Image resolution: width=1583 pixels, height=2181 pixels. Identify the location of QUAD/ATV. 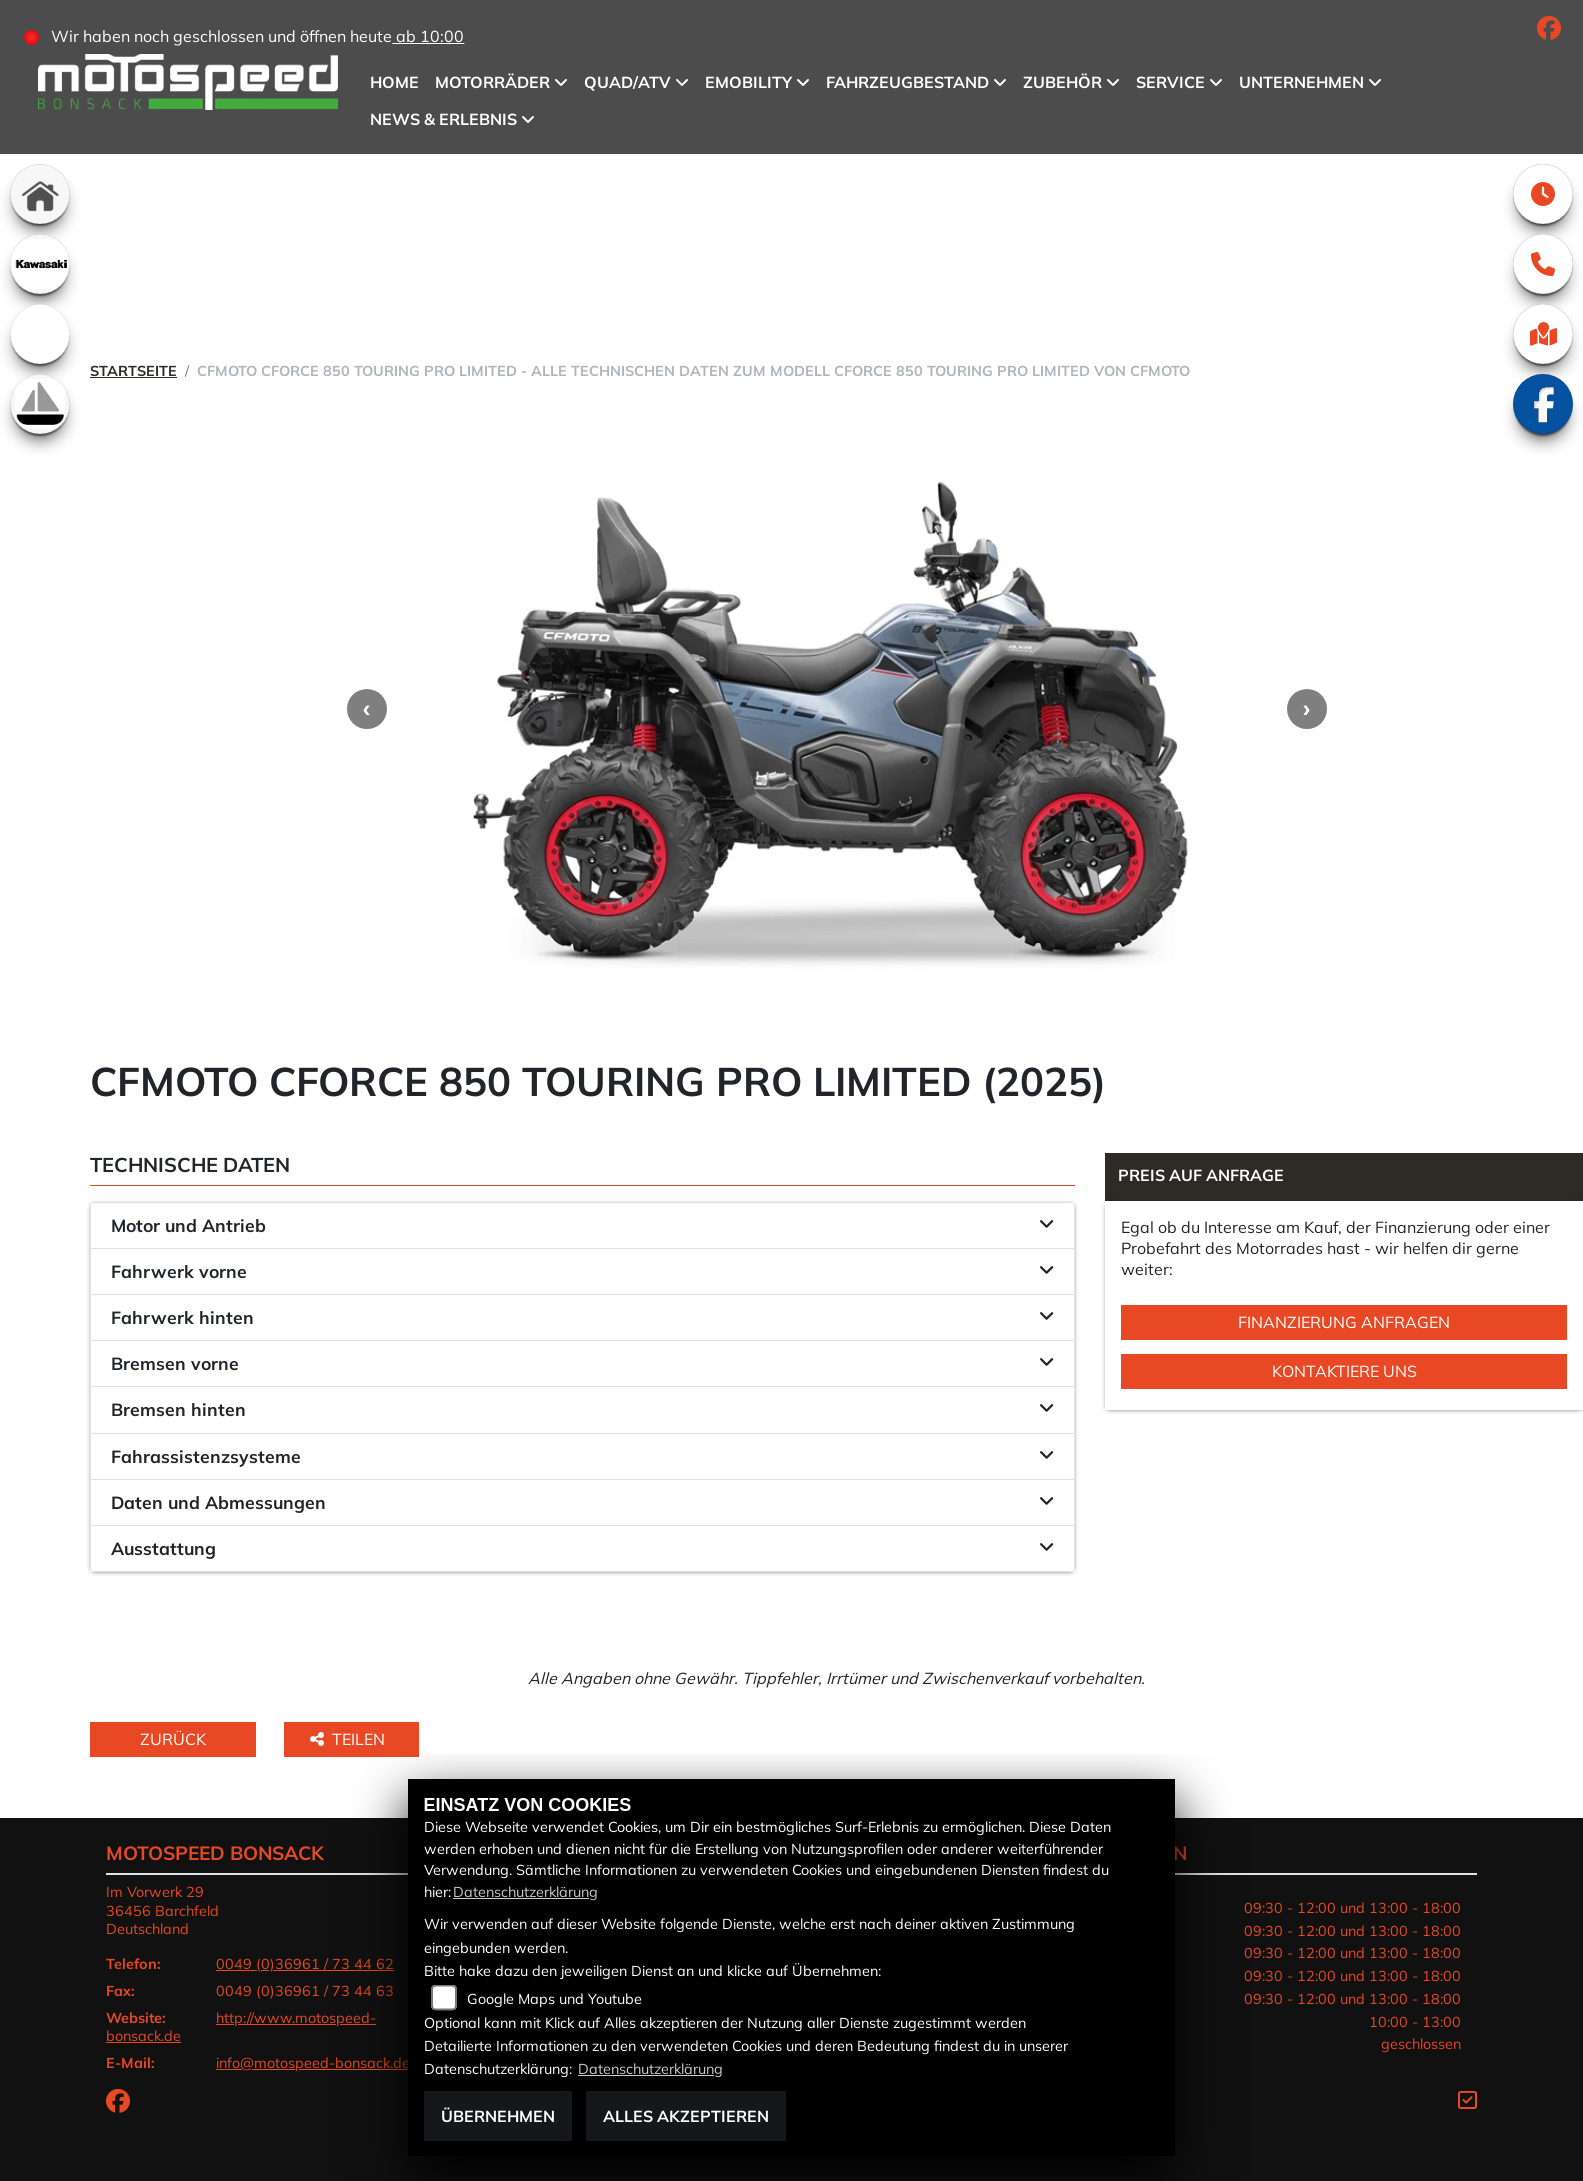
(628, 82).